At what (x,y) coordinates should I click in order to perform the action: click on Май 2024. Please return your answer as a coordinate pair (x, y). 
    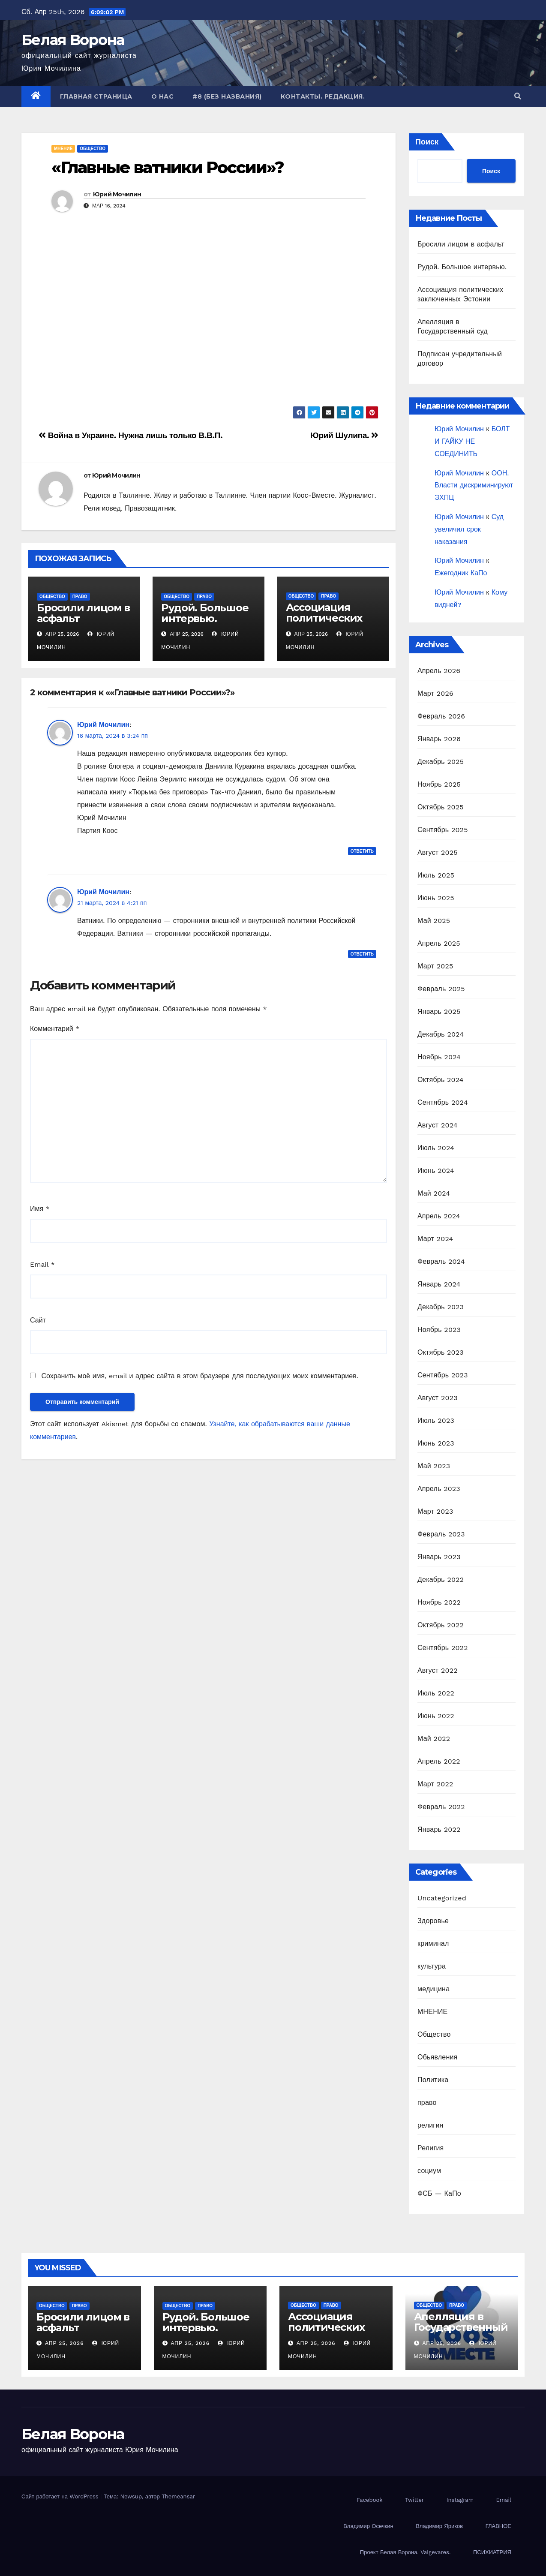
    Looking at the image, I should click on (433, 1193).